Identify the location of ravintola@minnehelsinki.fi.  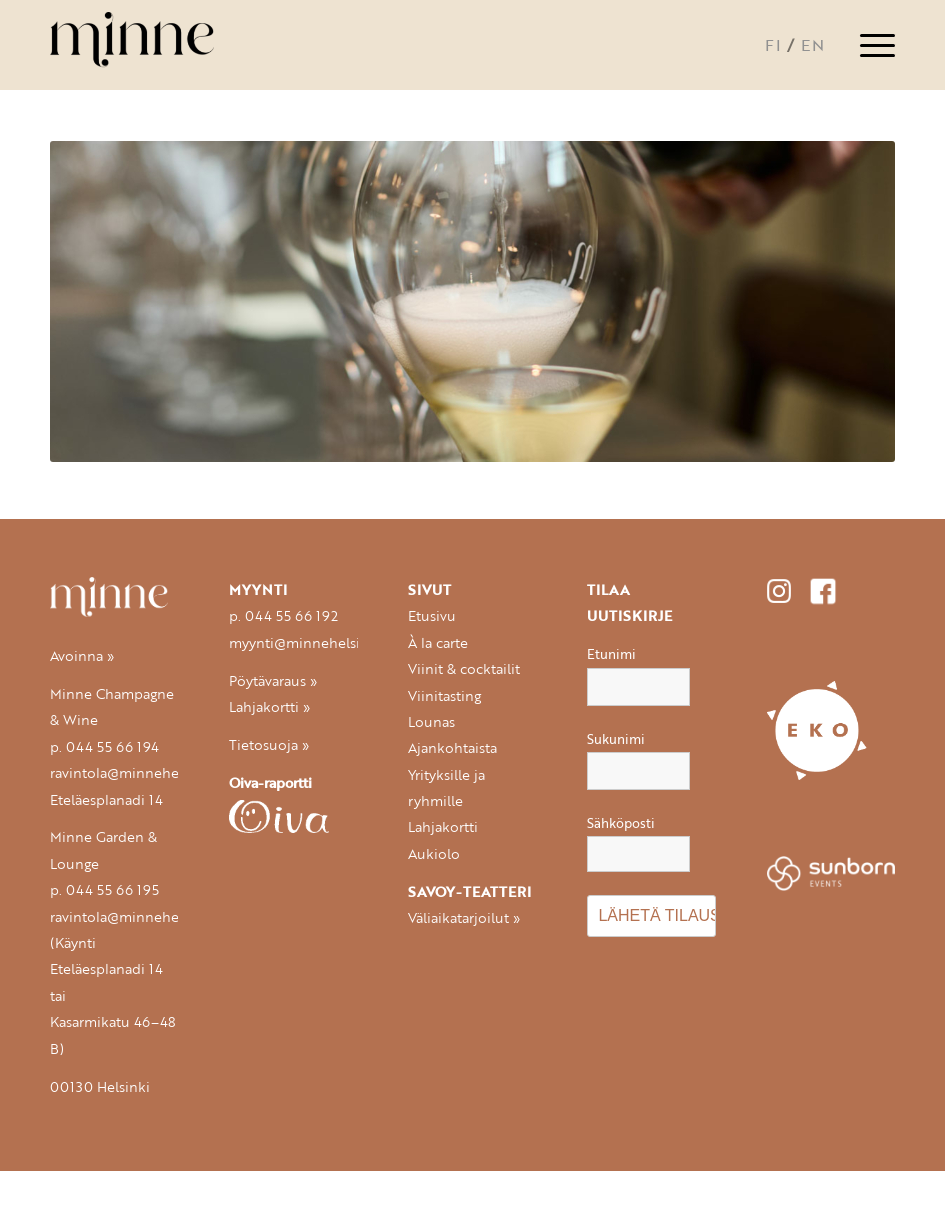
(138, 773).